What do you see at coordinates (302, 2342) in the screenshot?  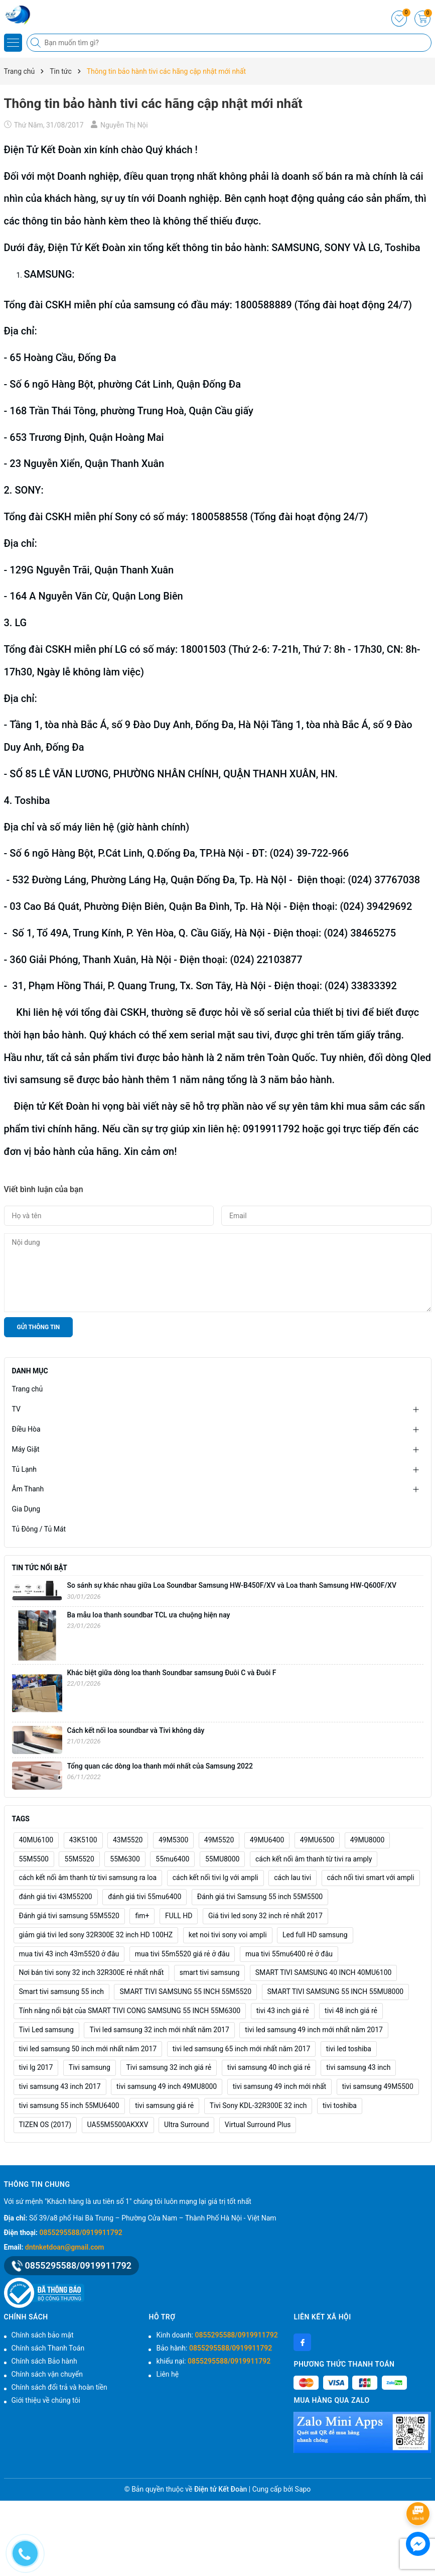 I see `[Facebook]` at bounding box center [302, 2342].